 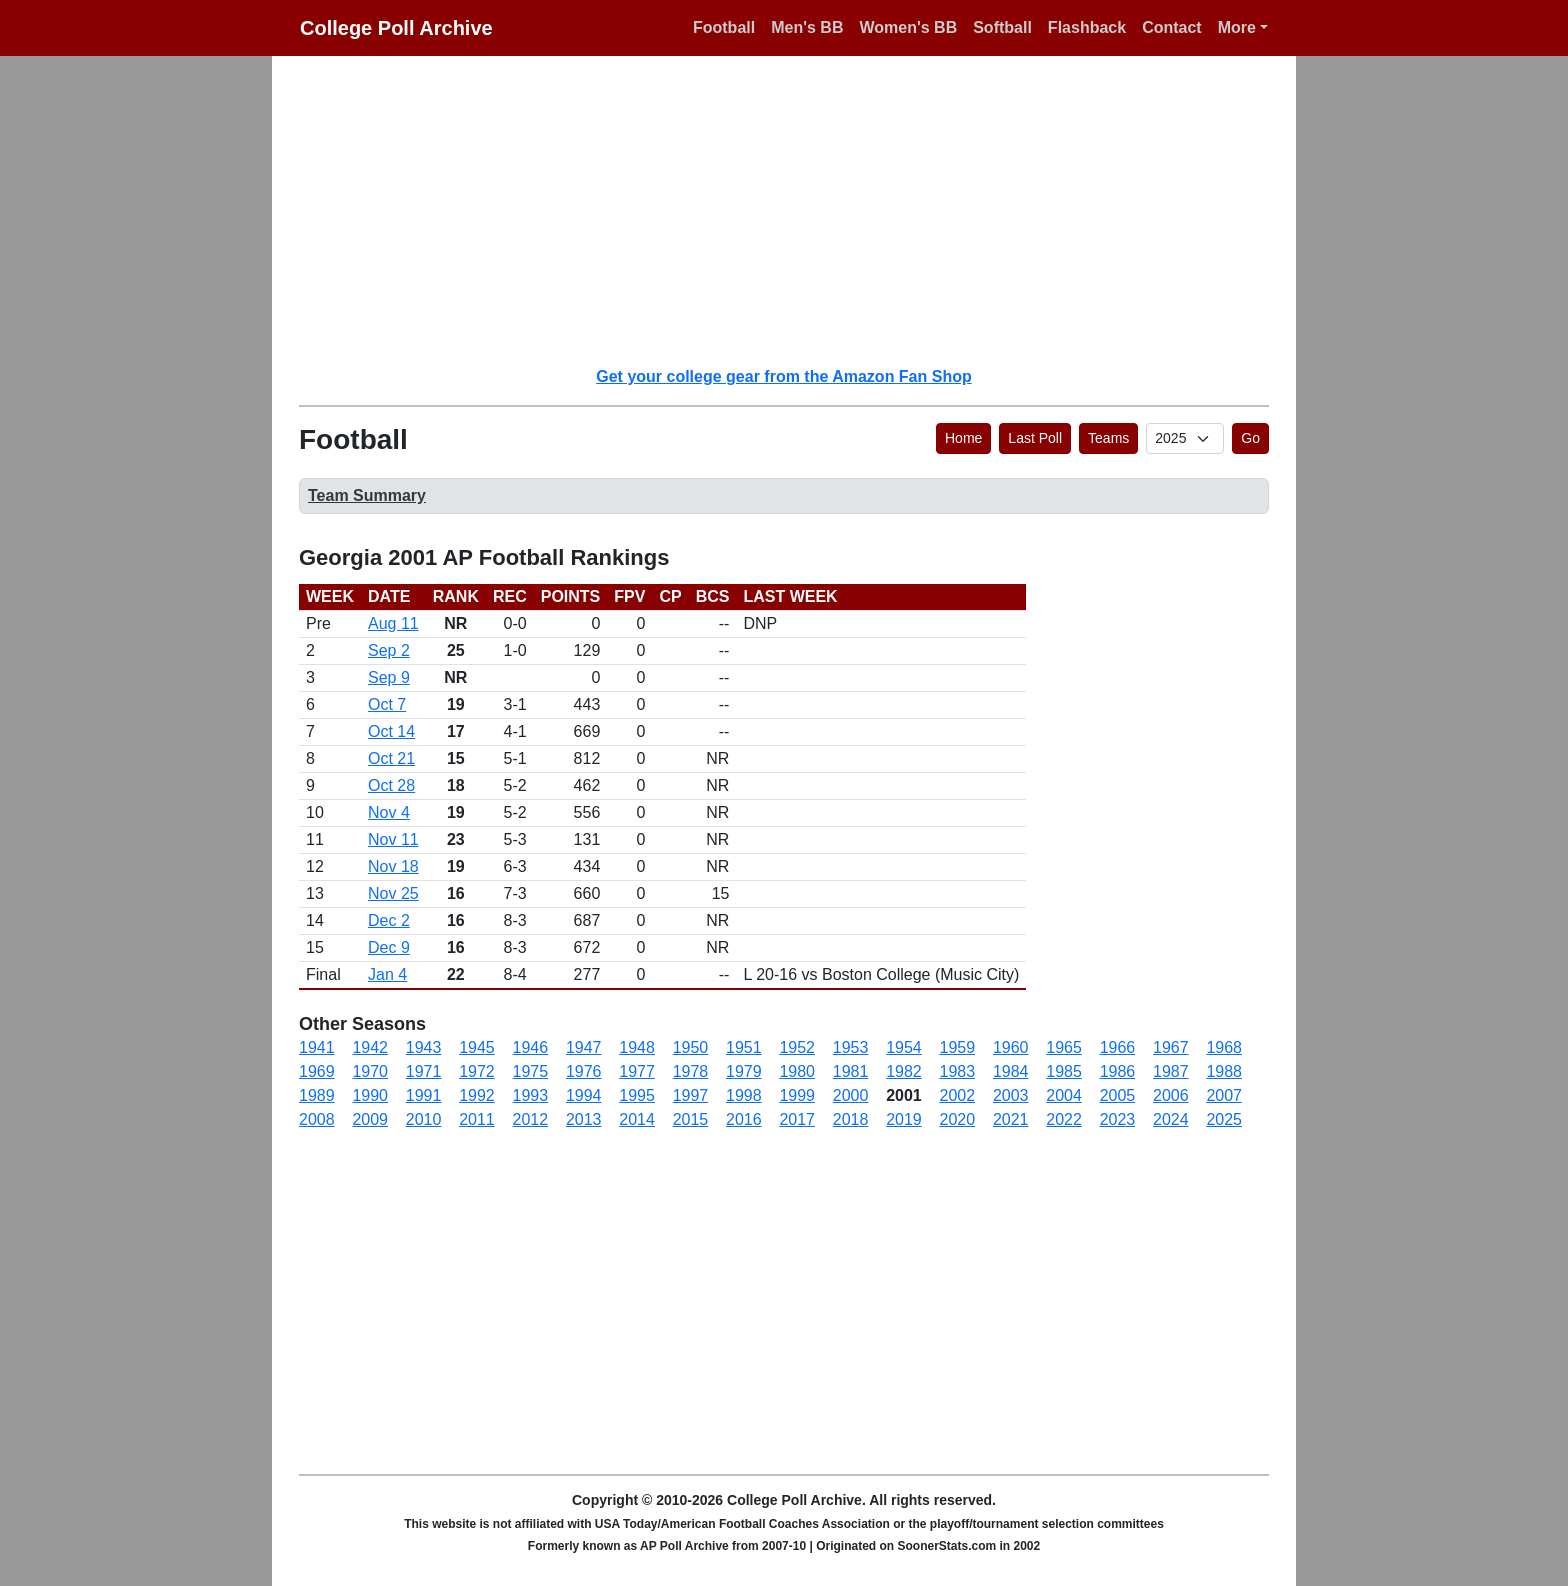 I want to click on Go, so click(x=1250, y=438).